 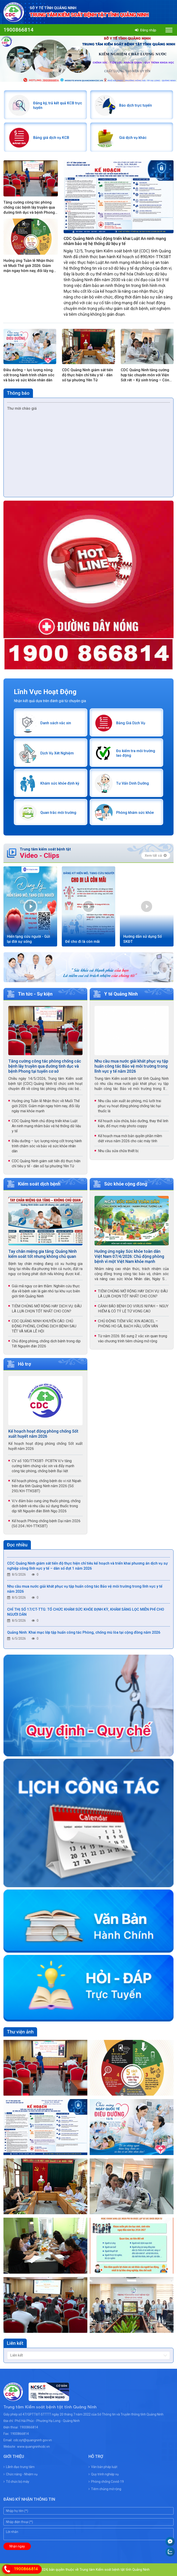 What do you see at coordinates (130, 1138) in the screenshot?
I see `Kế hoạch mua mới bản quyền phần mềm diệt virus năm 2026 cho các máy tính` at bounding box center [130, 1138].